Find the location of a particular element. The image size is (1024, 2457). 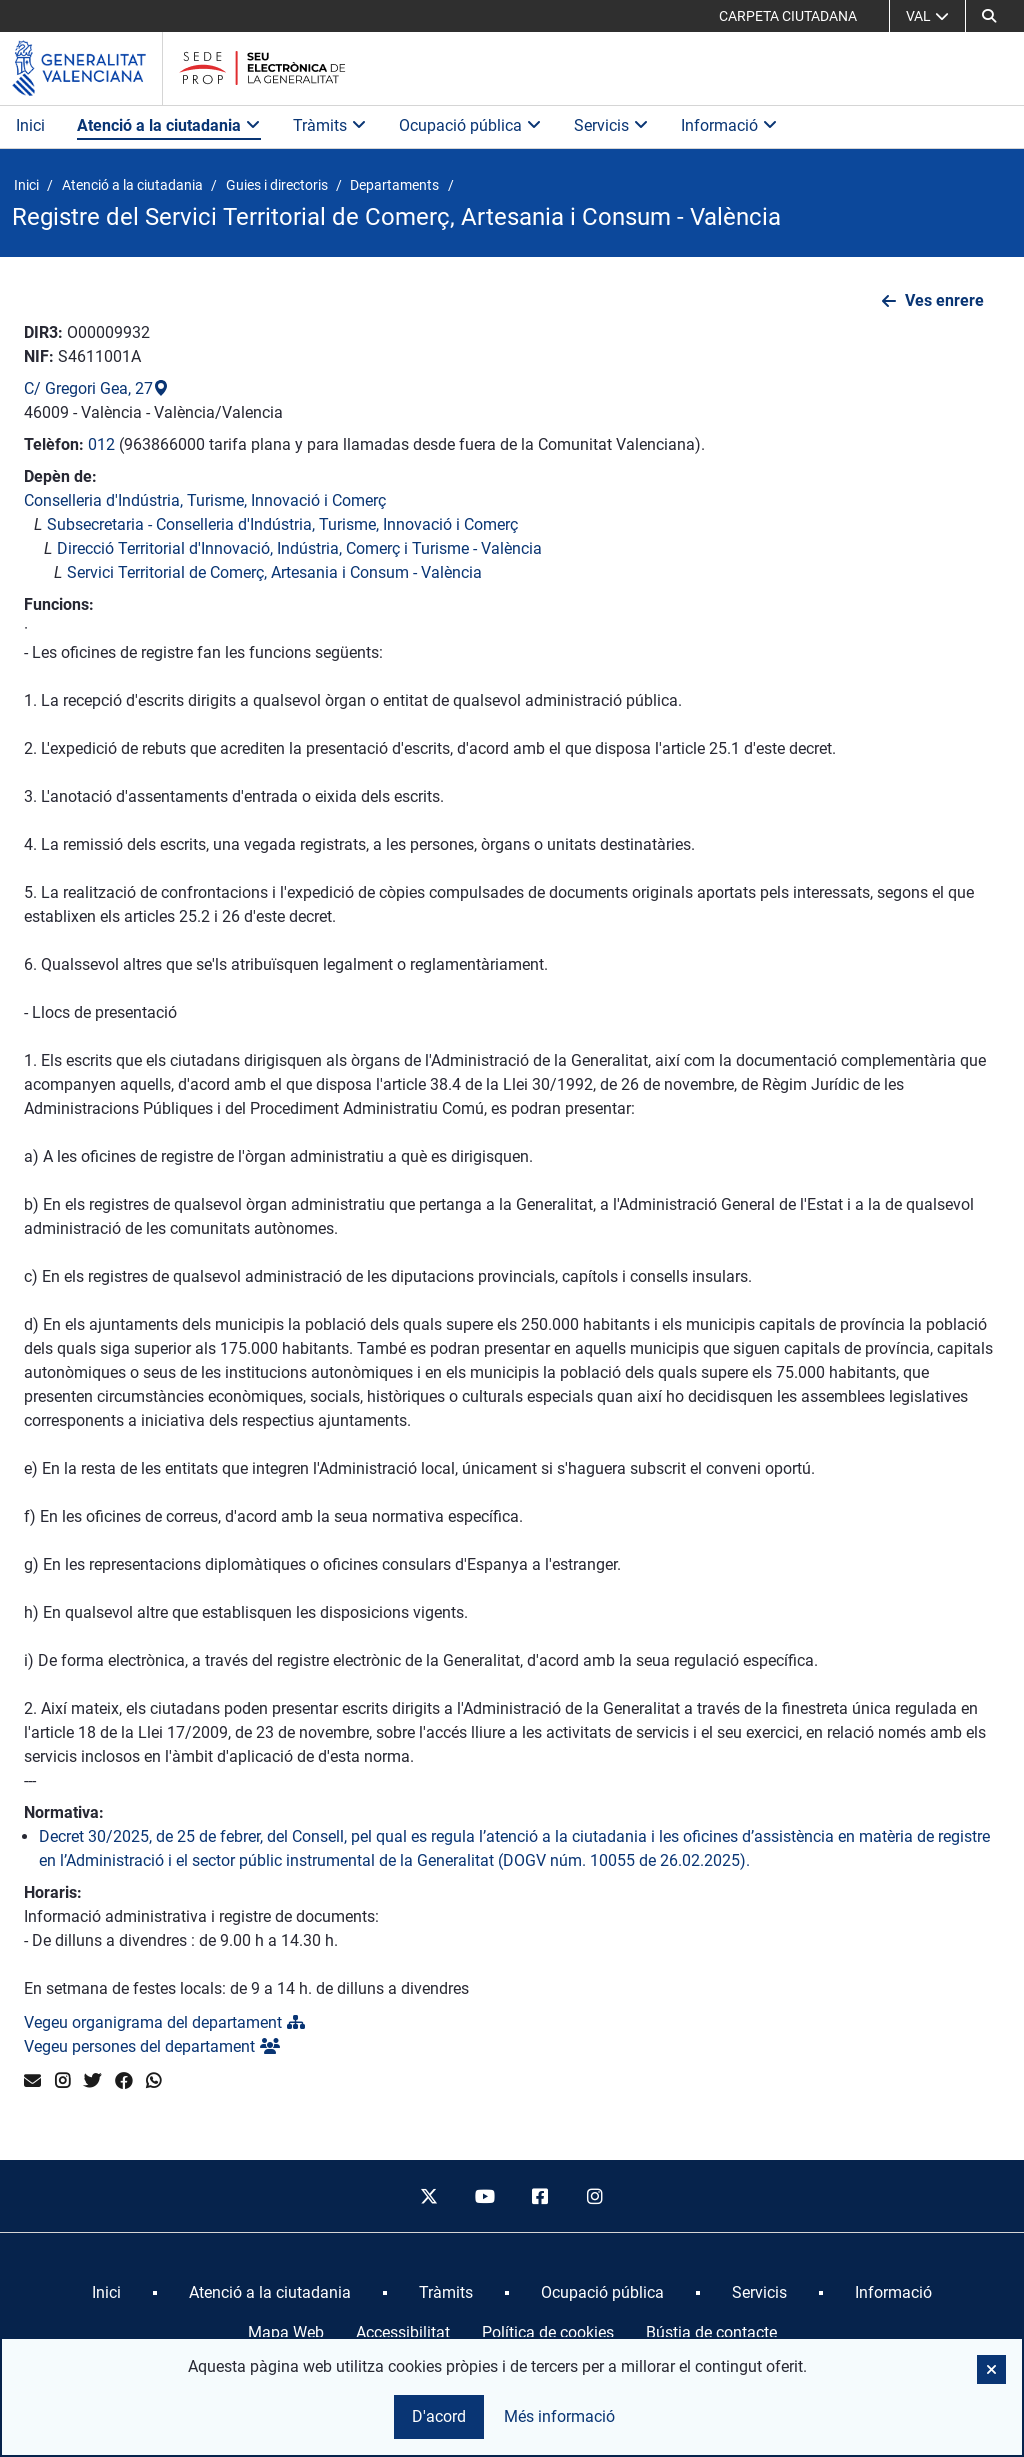

Direcció Territorial d'Innovació, Indústria, Comerç i Turisme - València is located at coordinates (299, 548).